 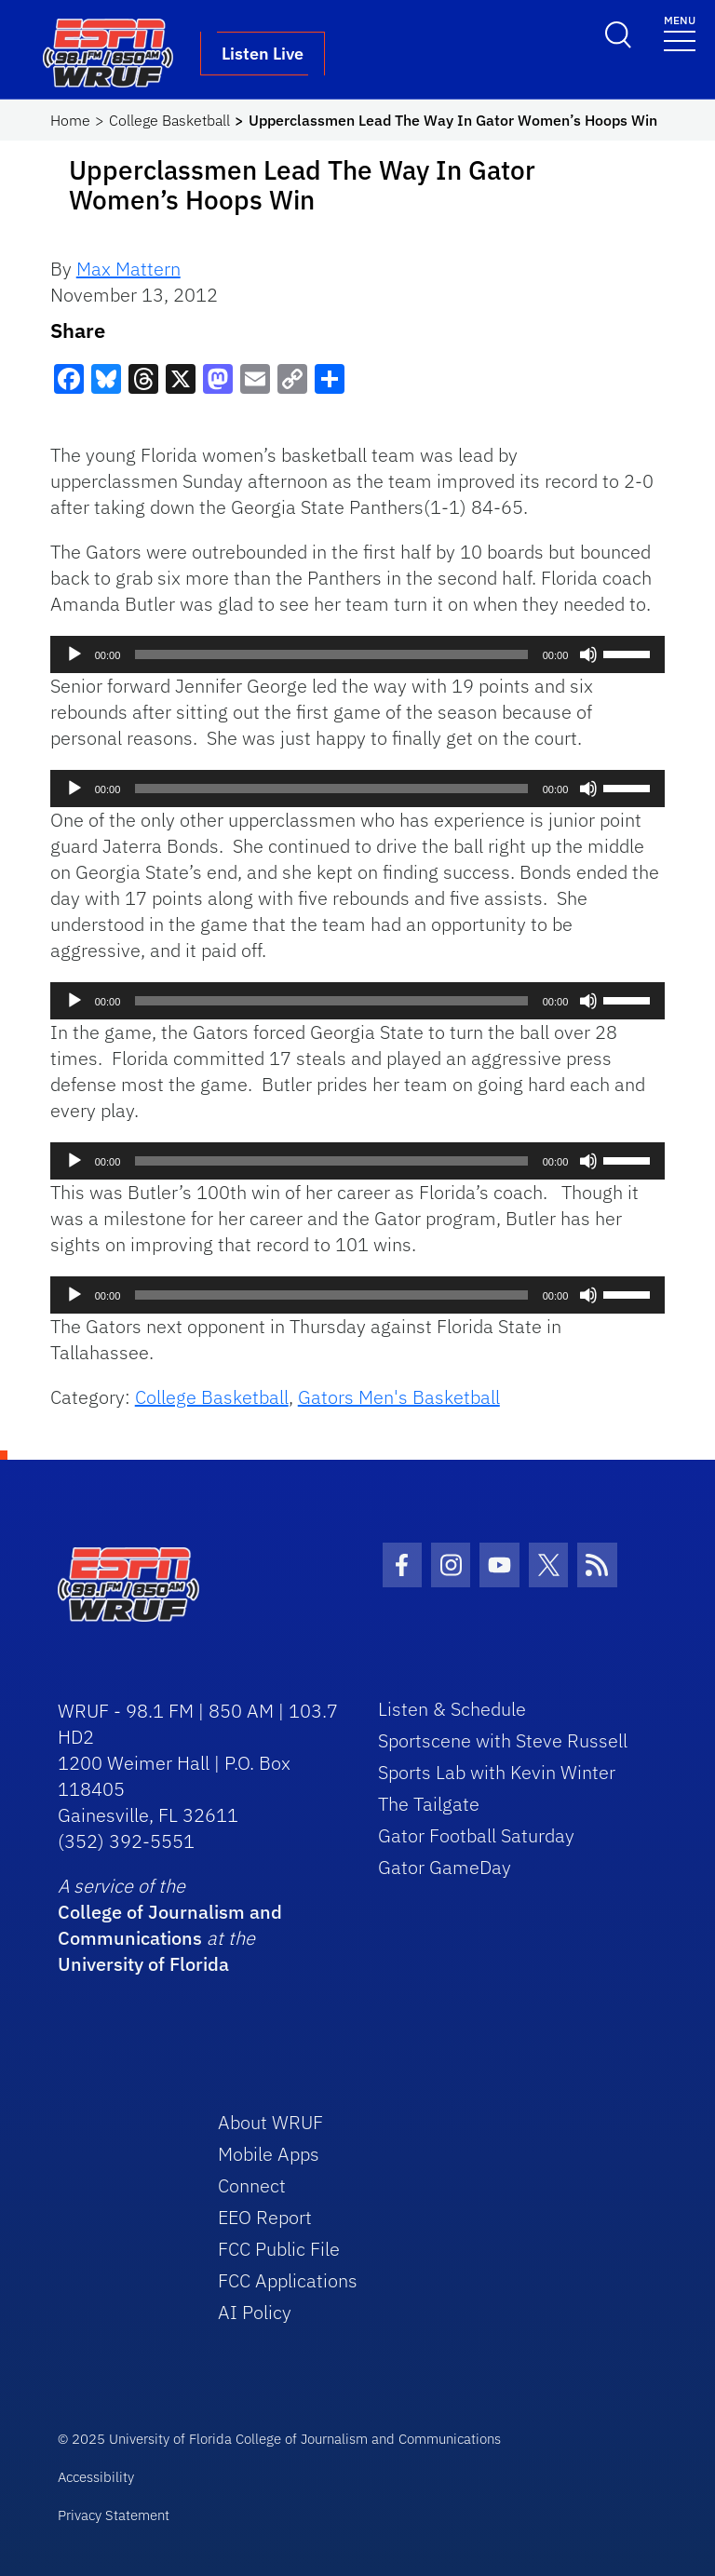 What do you see at coordinates (265, 2217) in the screenshot?
I see `EEO Report` at bounding box center [265, 2217].